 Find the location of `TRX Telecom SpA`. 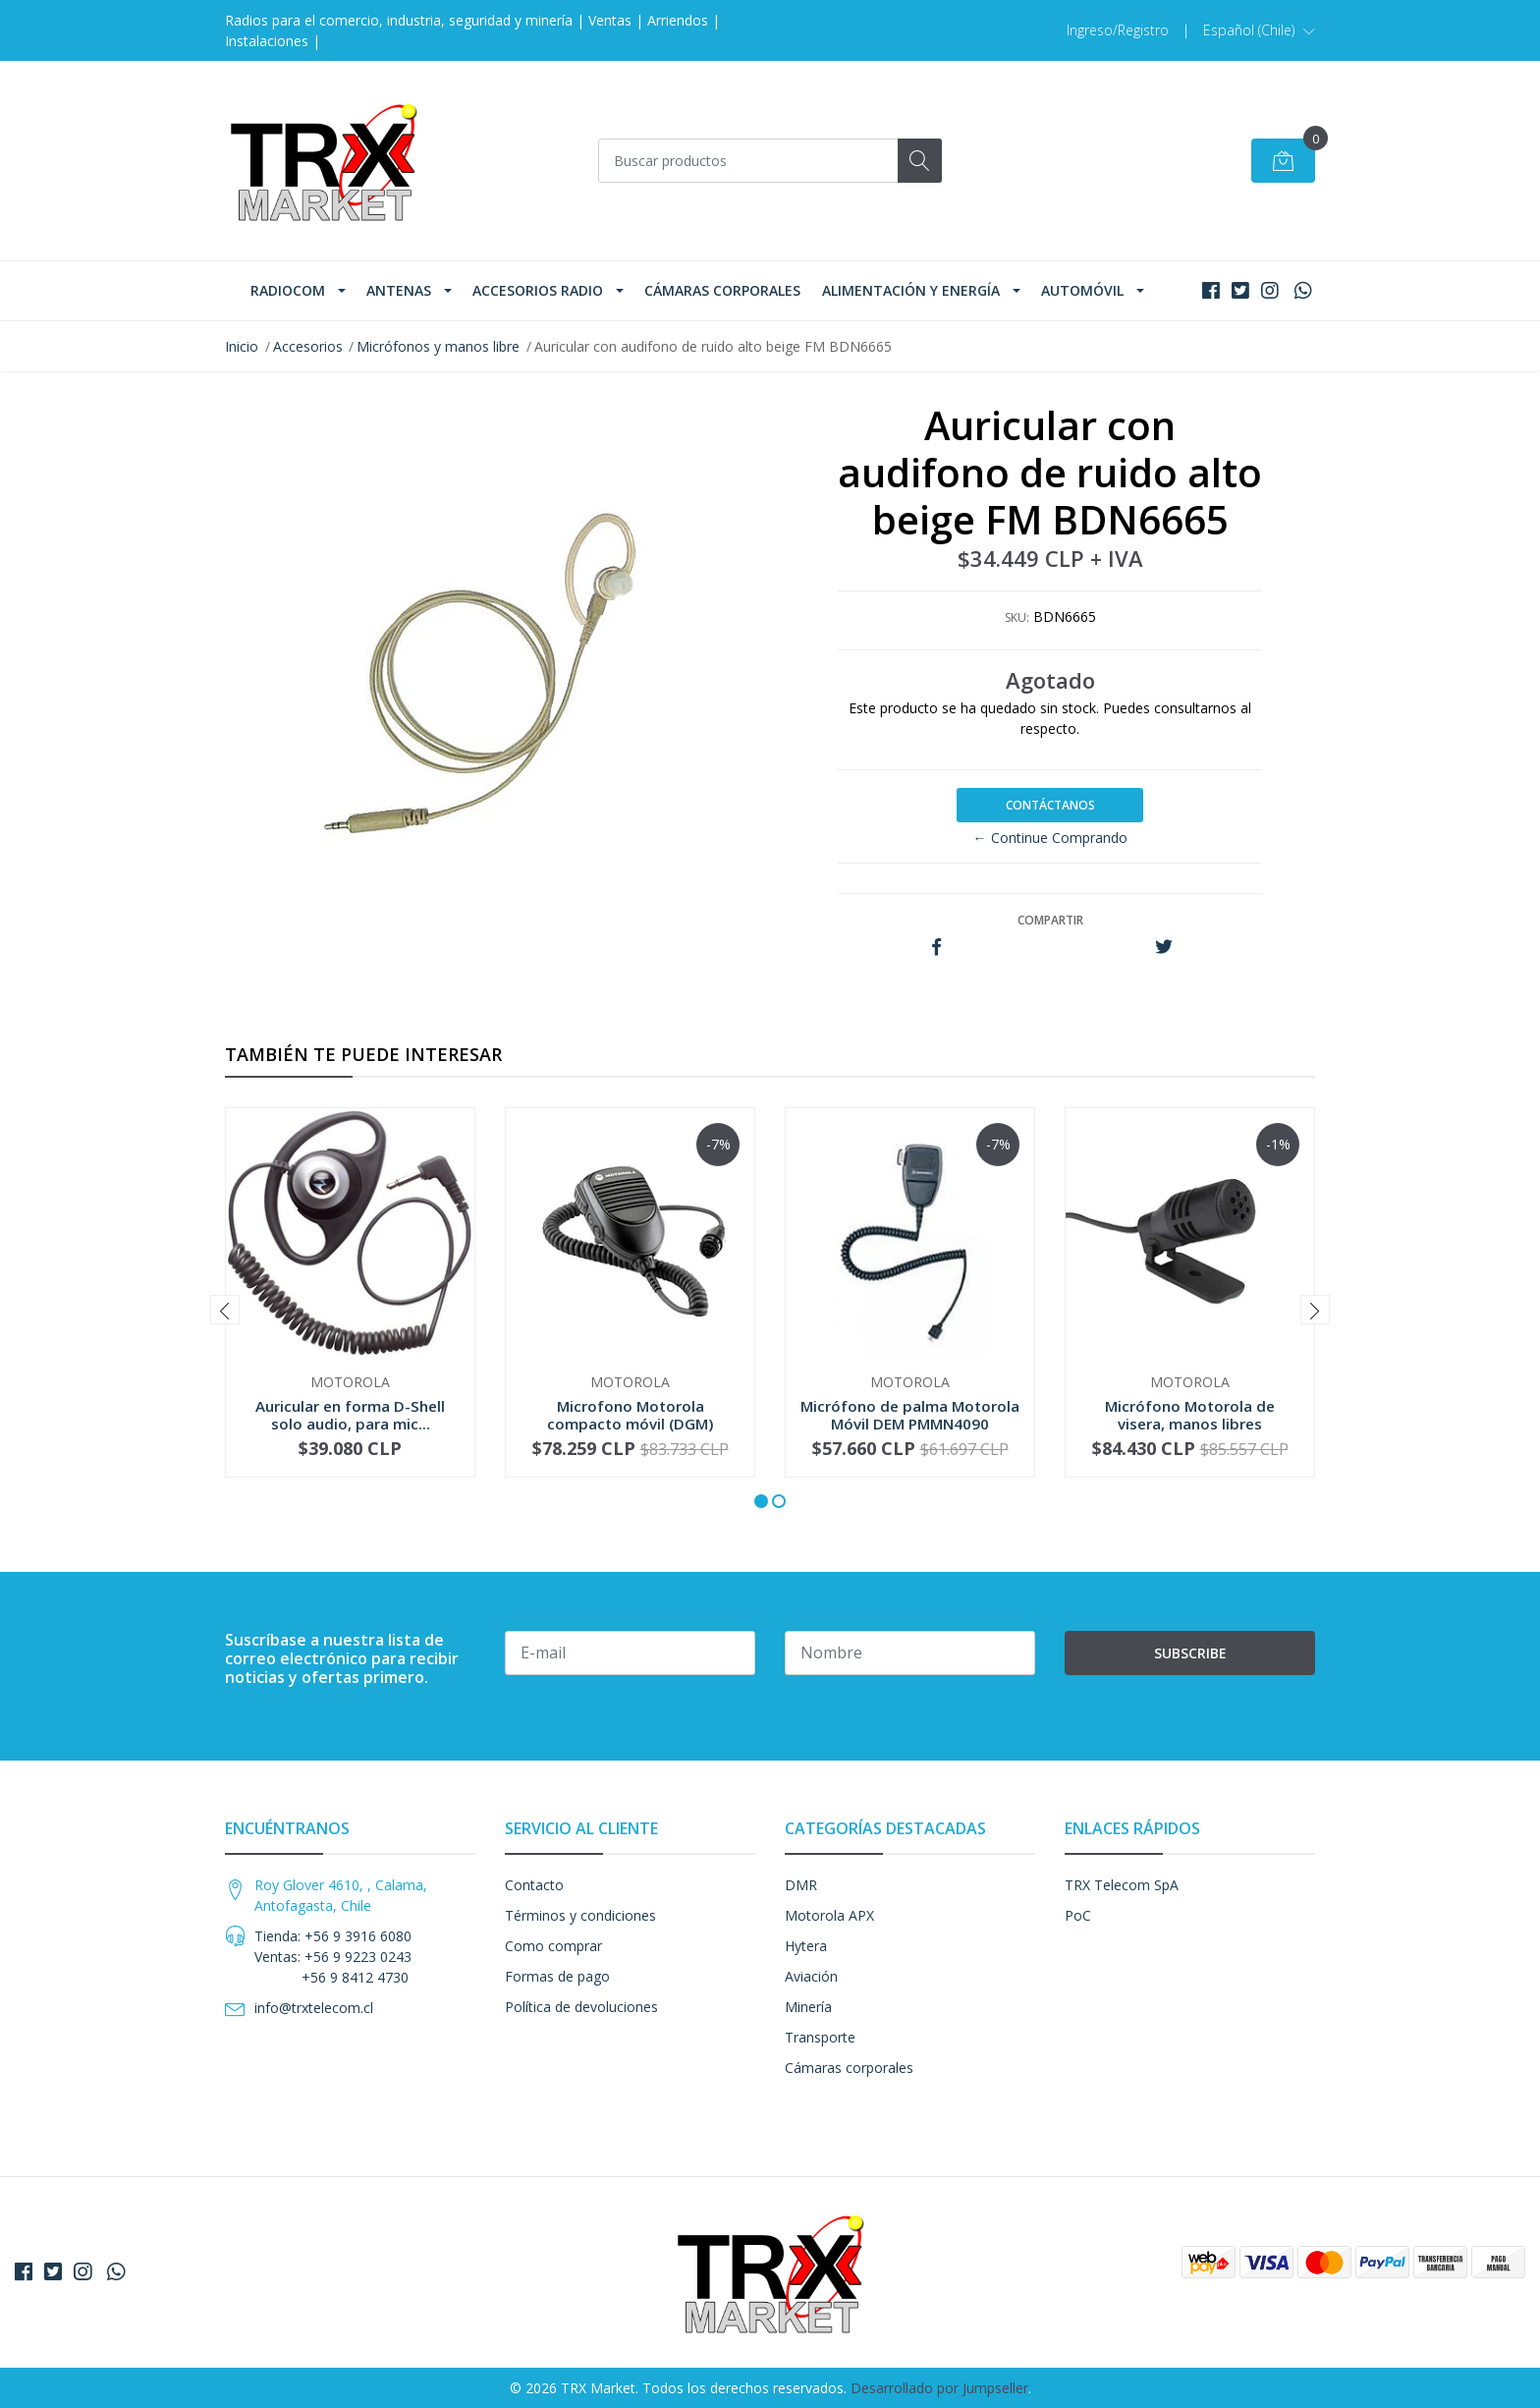

TRX Telecom SpA is located at coordinates (1122, 1885).